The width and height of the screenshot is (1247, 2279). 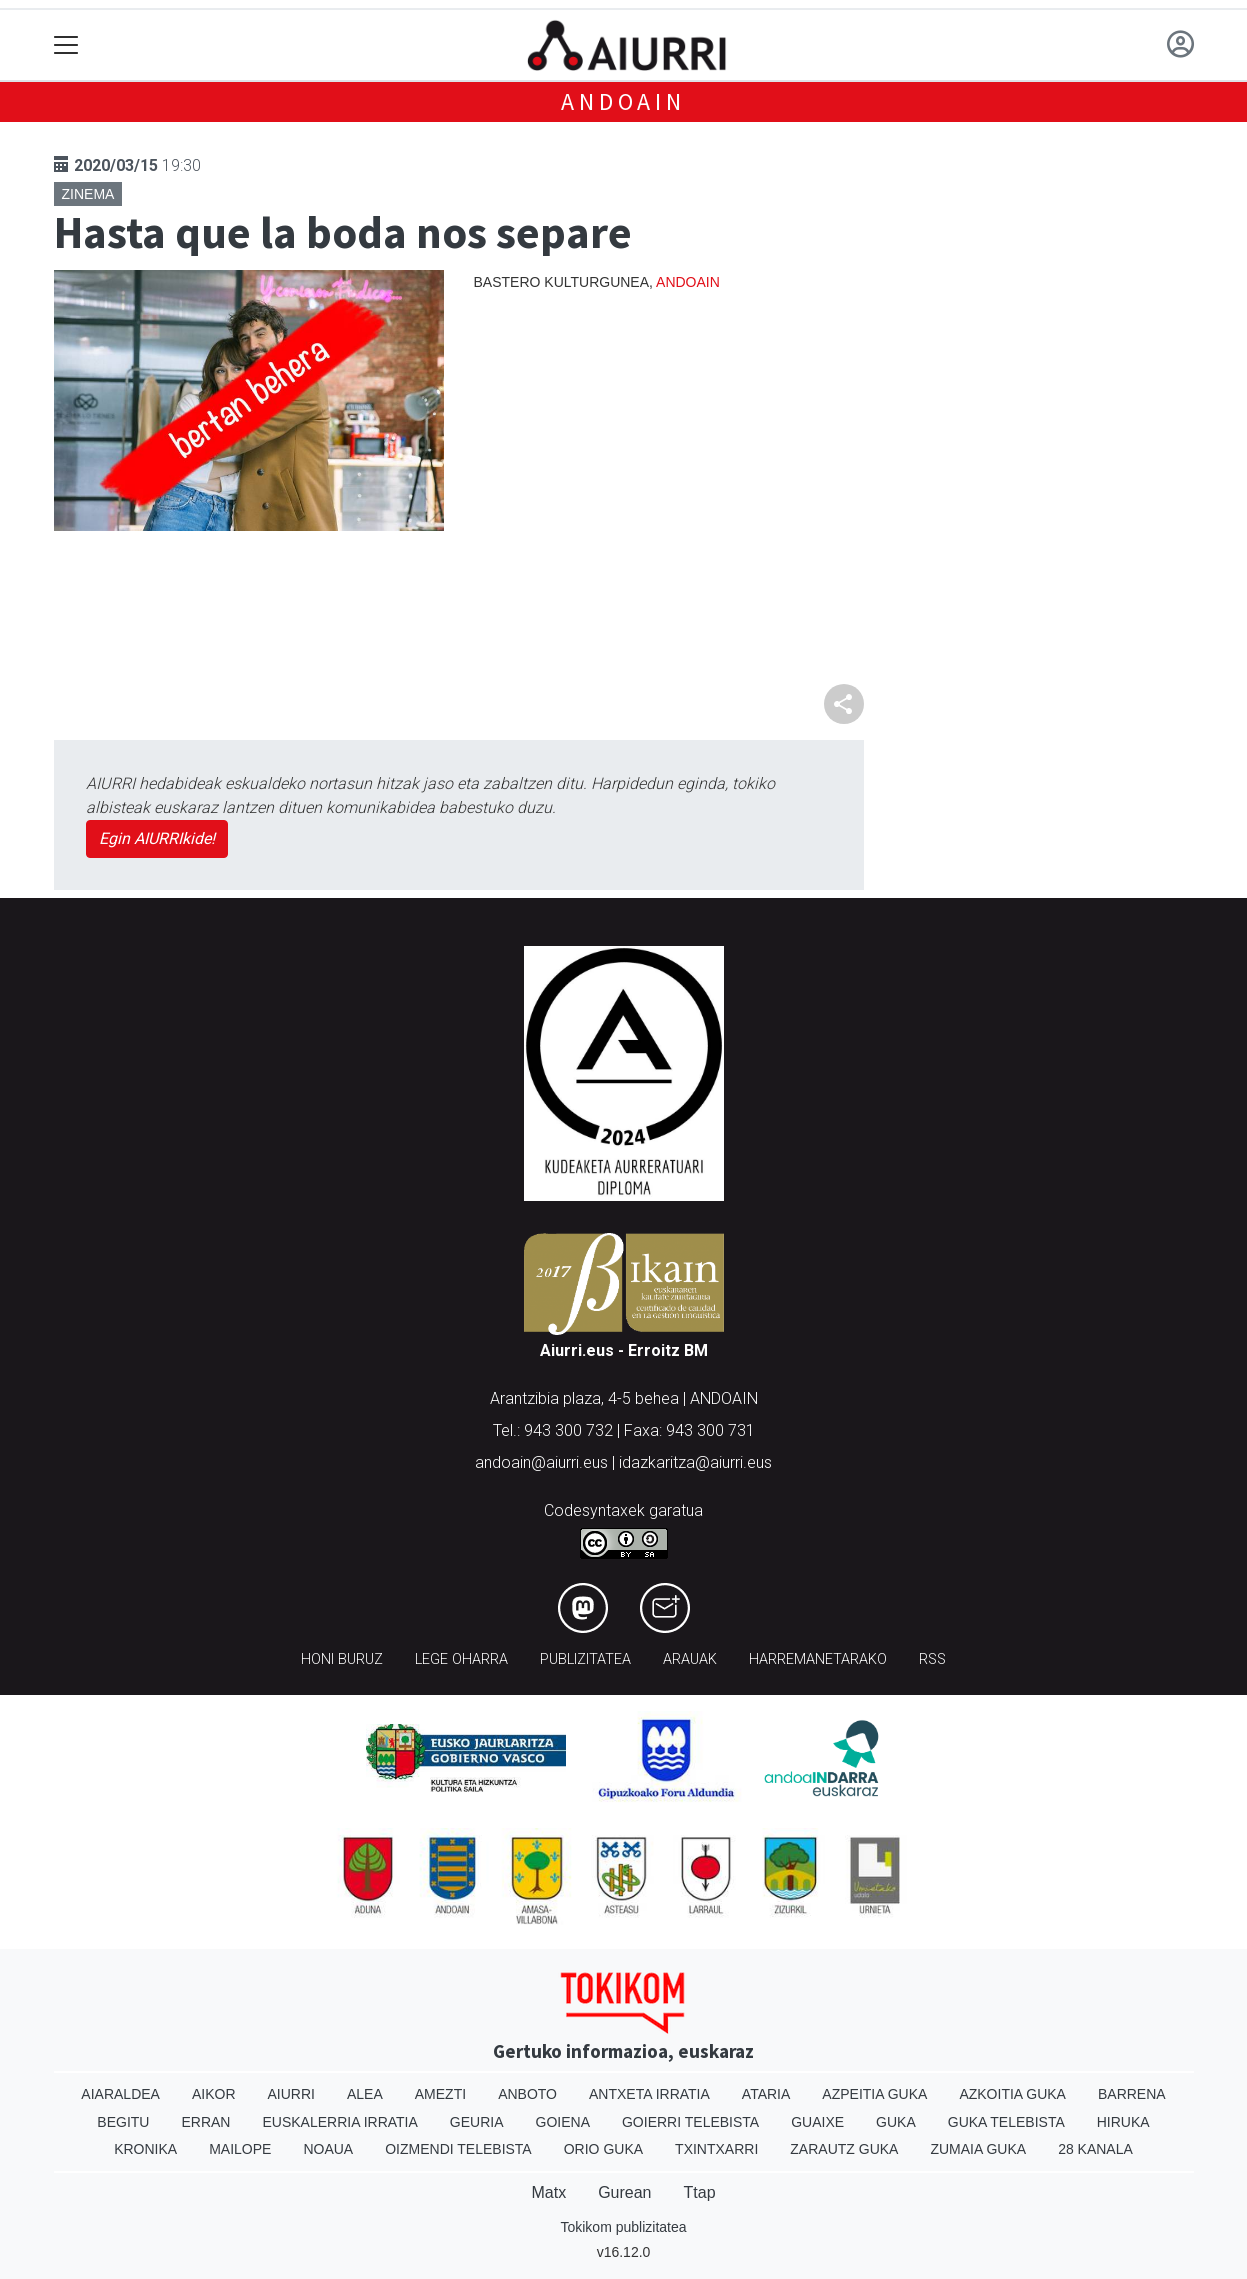 I want to click on Orio Guka, so click(x=603, y=2149).